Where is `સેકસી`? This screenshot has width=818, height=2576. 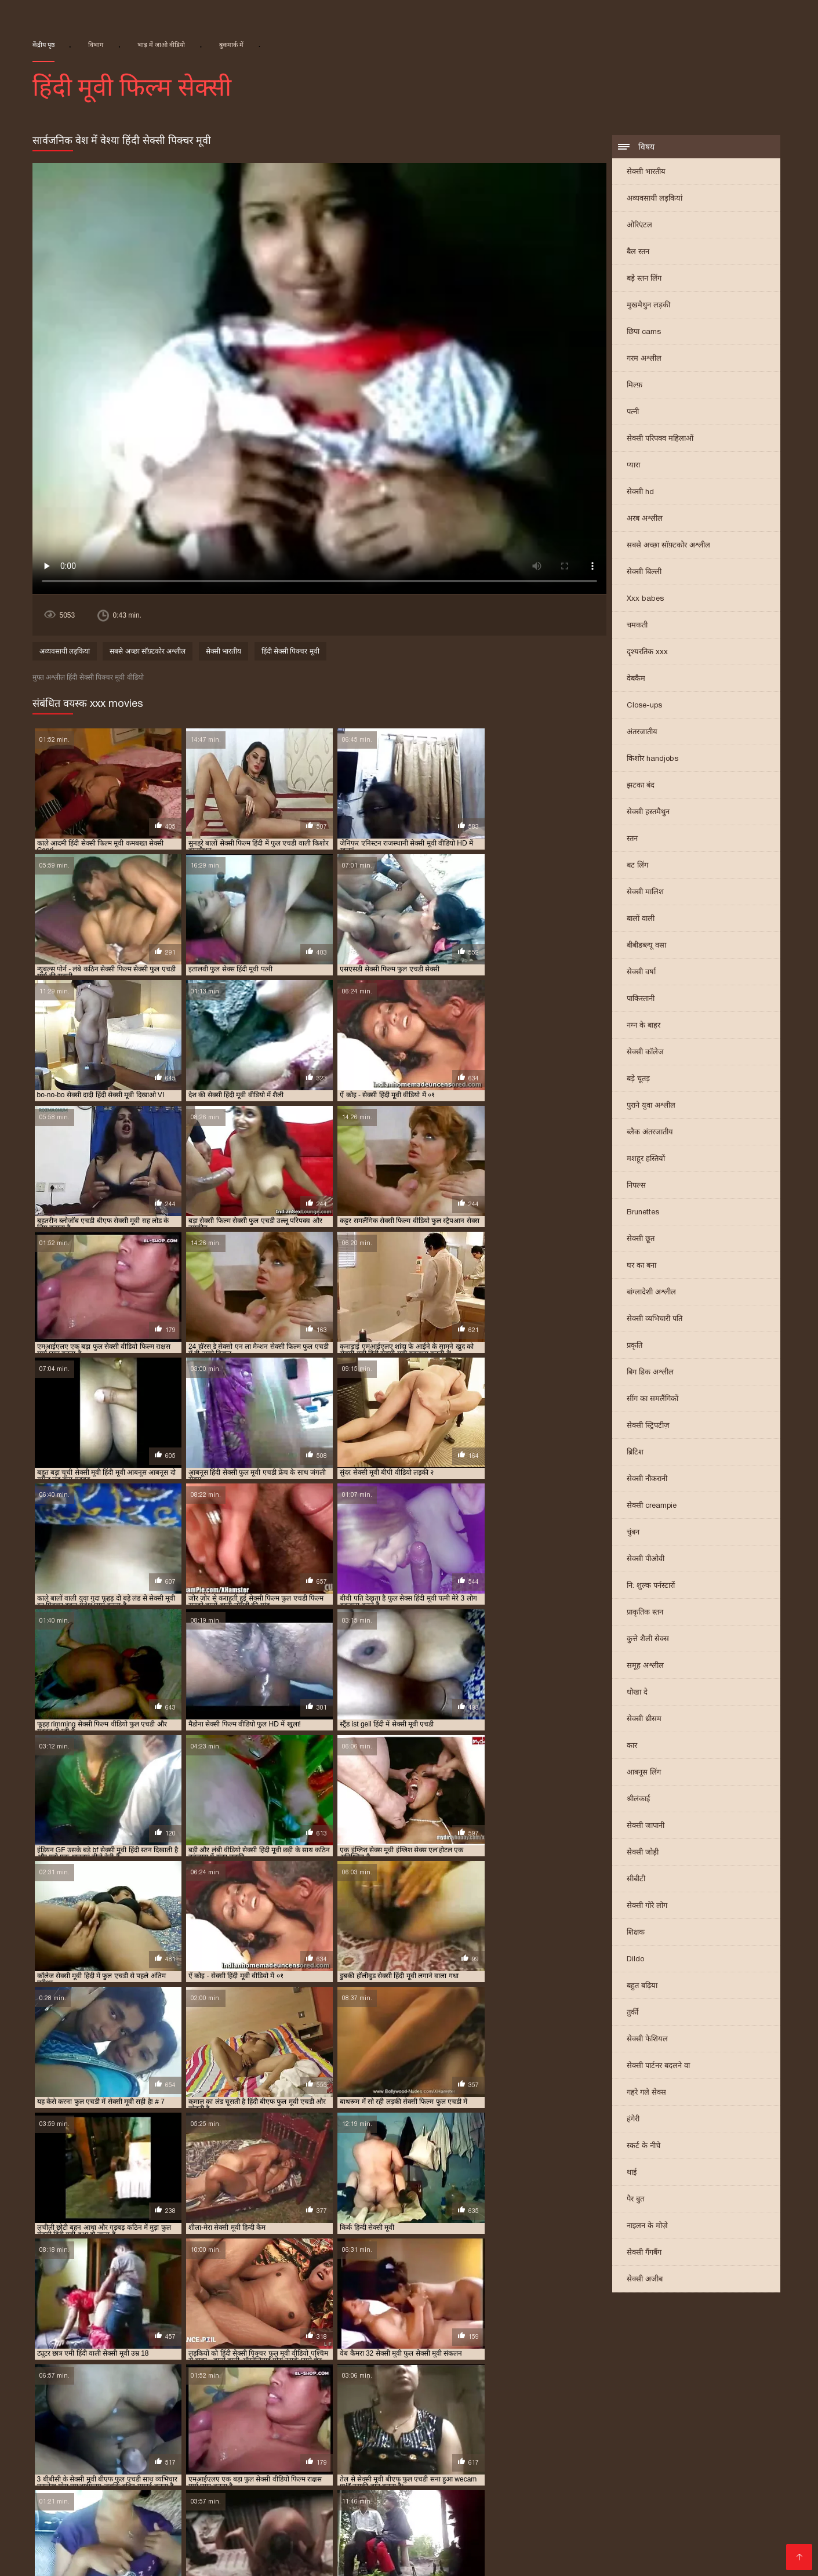
સેકસી is located at coordinates (264, 2550).